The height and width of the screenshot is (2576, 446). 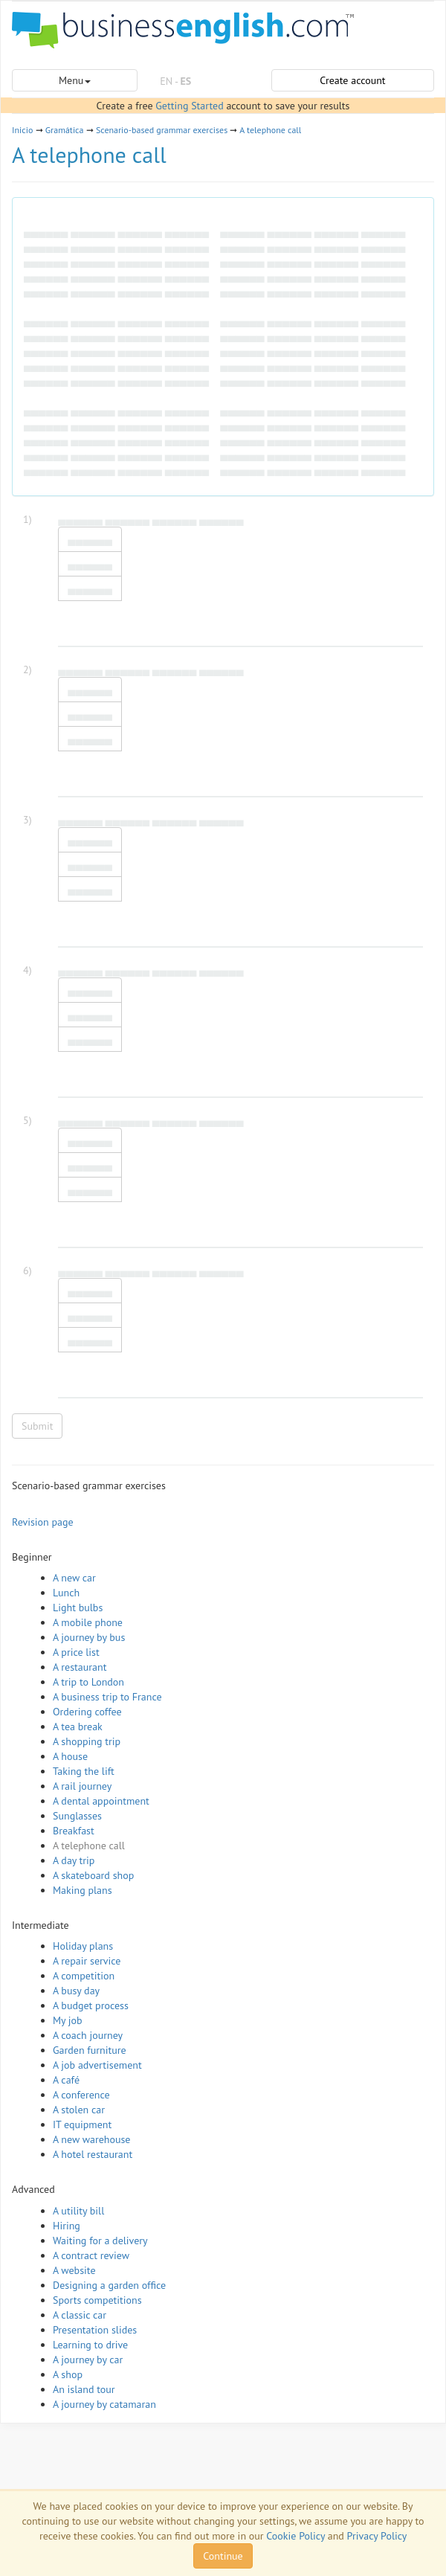 I want to click on Making plans, so click(x=82, y=1890).